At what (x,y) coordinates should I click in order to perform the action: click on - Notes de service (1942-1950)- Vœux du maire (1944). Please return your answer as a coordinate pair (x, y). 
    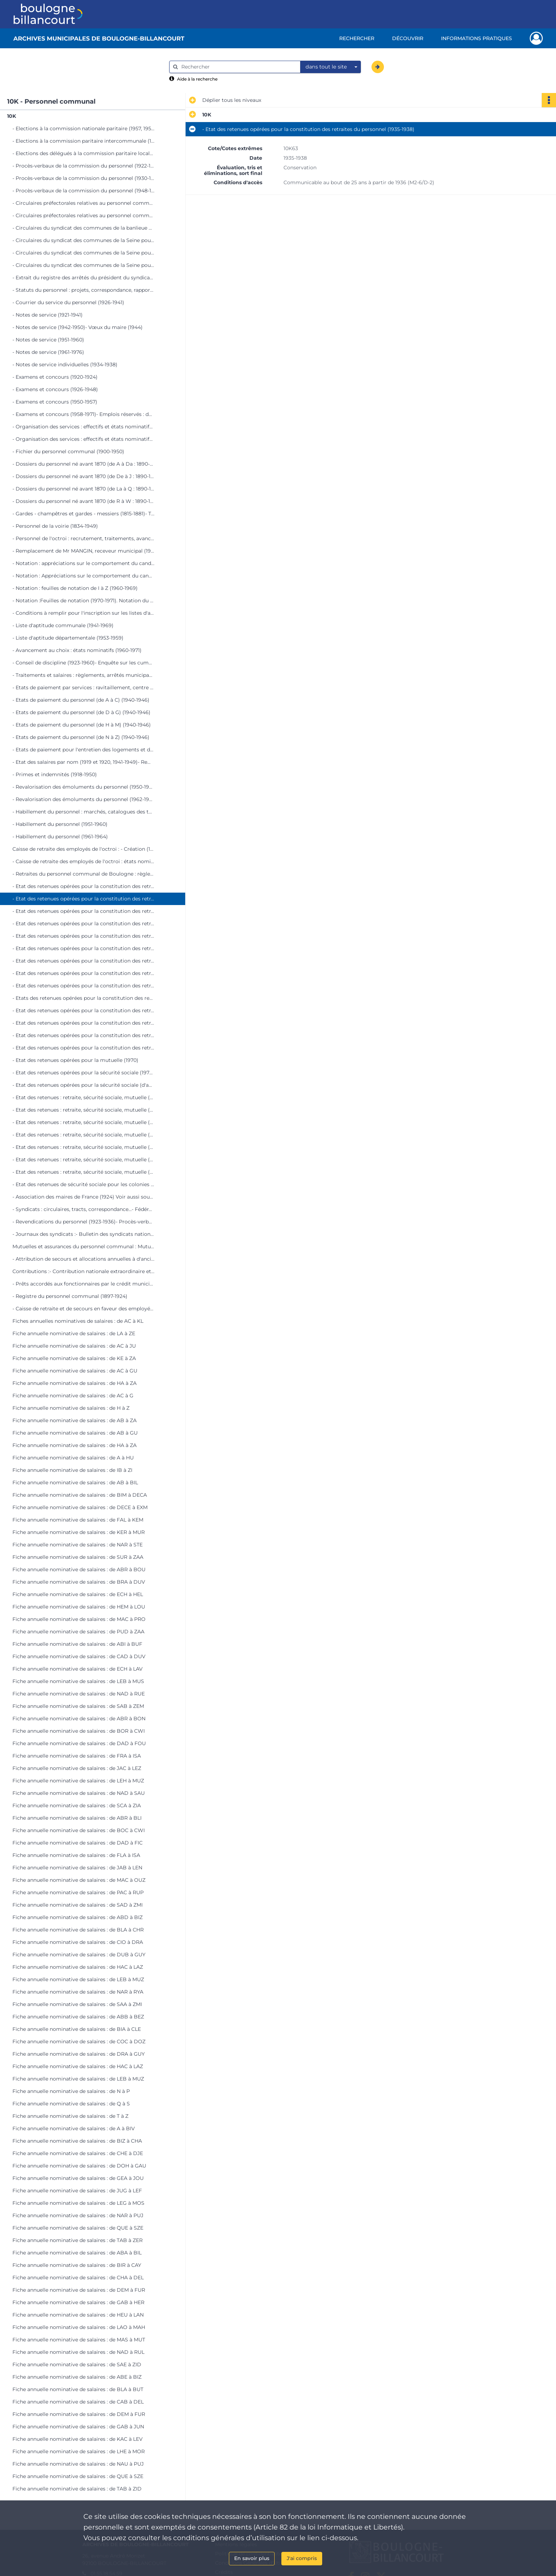
    Looking at the image, I should click on (77, 327).